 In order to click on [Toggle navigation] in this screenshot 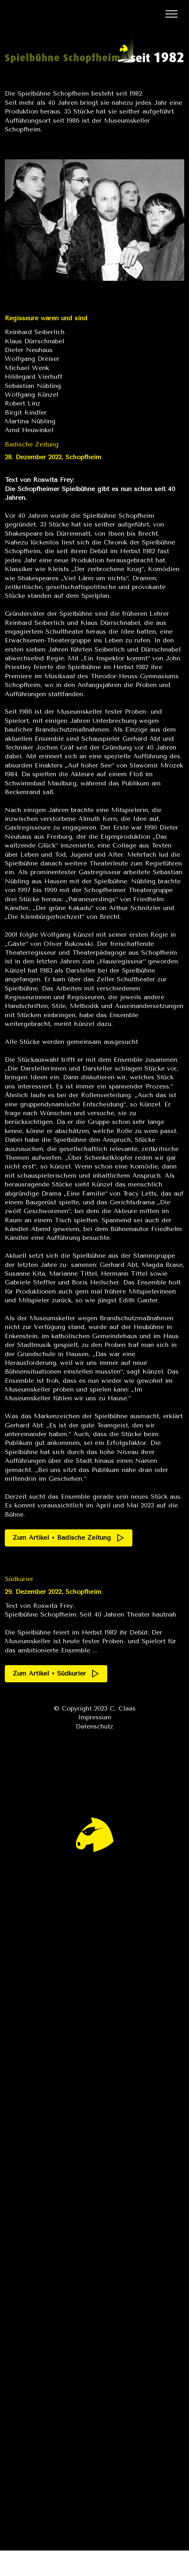, I will do `click(171, 14)`.